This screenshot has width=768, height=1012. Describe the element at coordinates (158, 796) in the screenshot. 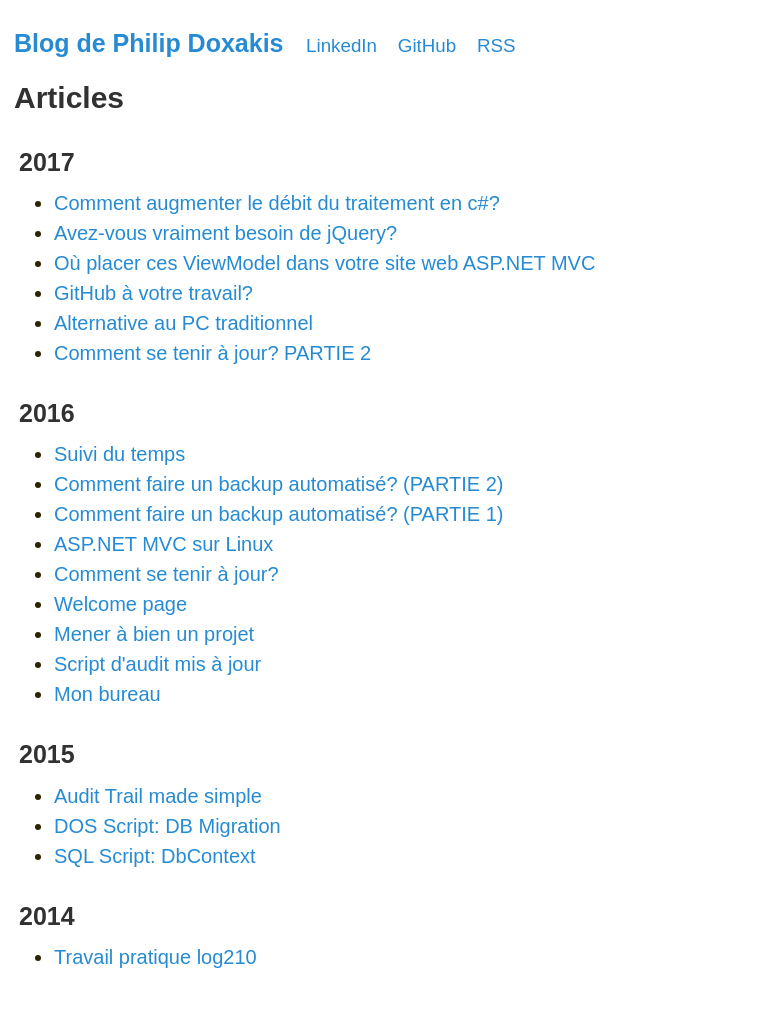

I see `Audit Trail made simple` at that location.